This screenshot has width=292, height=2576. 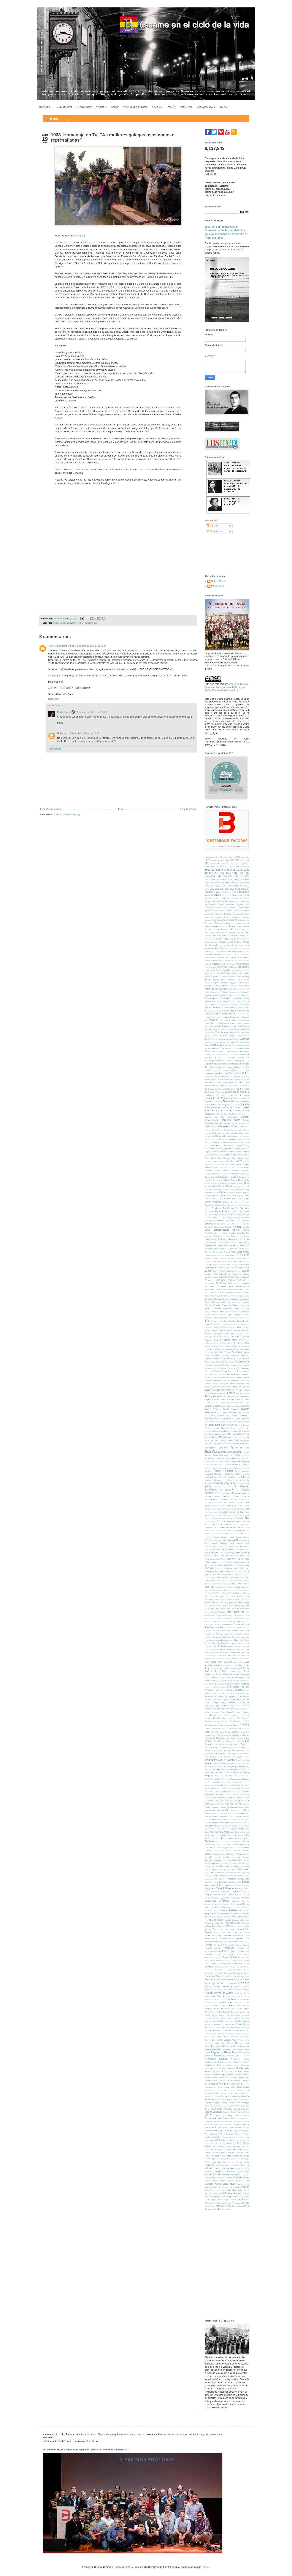 I want to click on Eugenio Mesón, so click(x=227, y=1327).